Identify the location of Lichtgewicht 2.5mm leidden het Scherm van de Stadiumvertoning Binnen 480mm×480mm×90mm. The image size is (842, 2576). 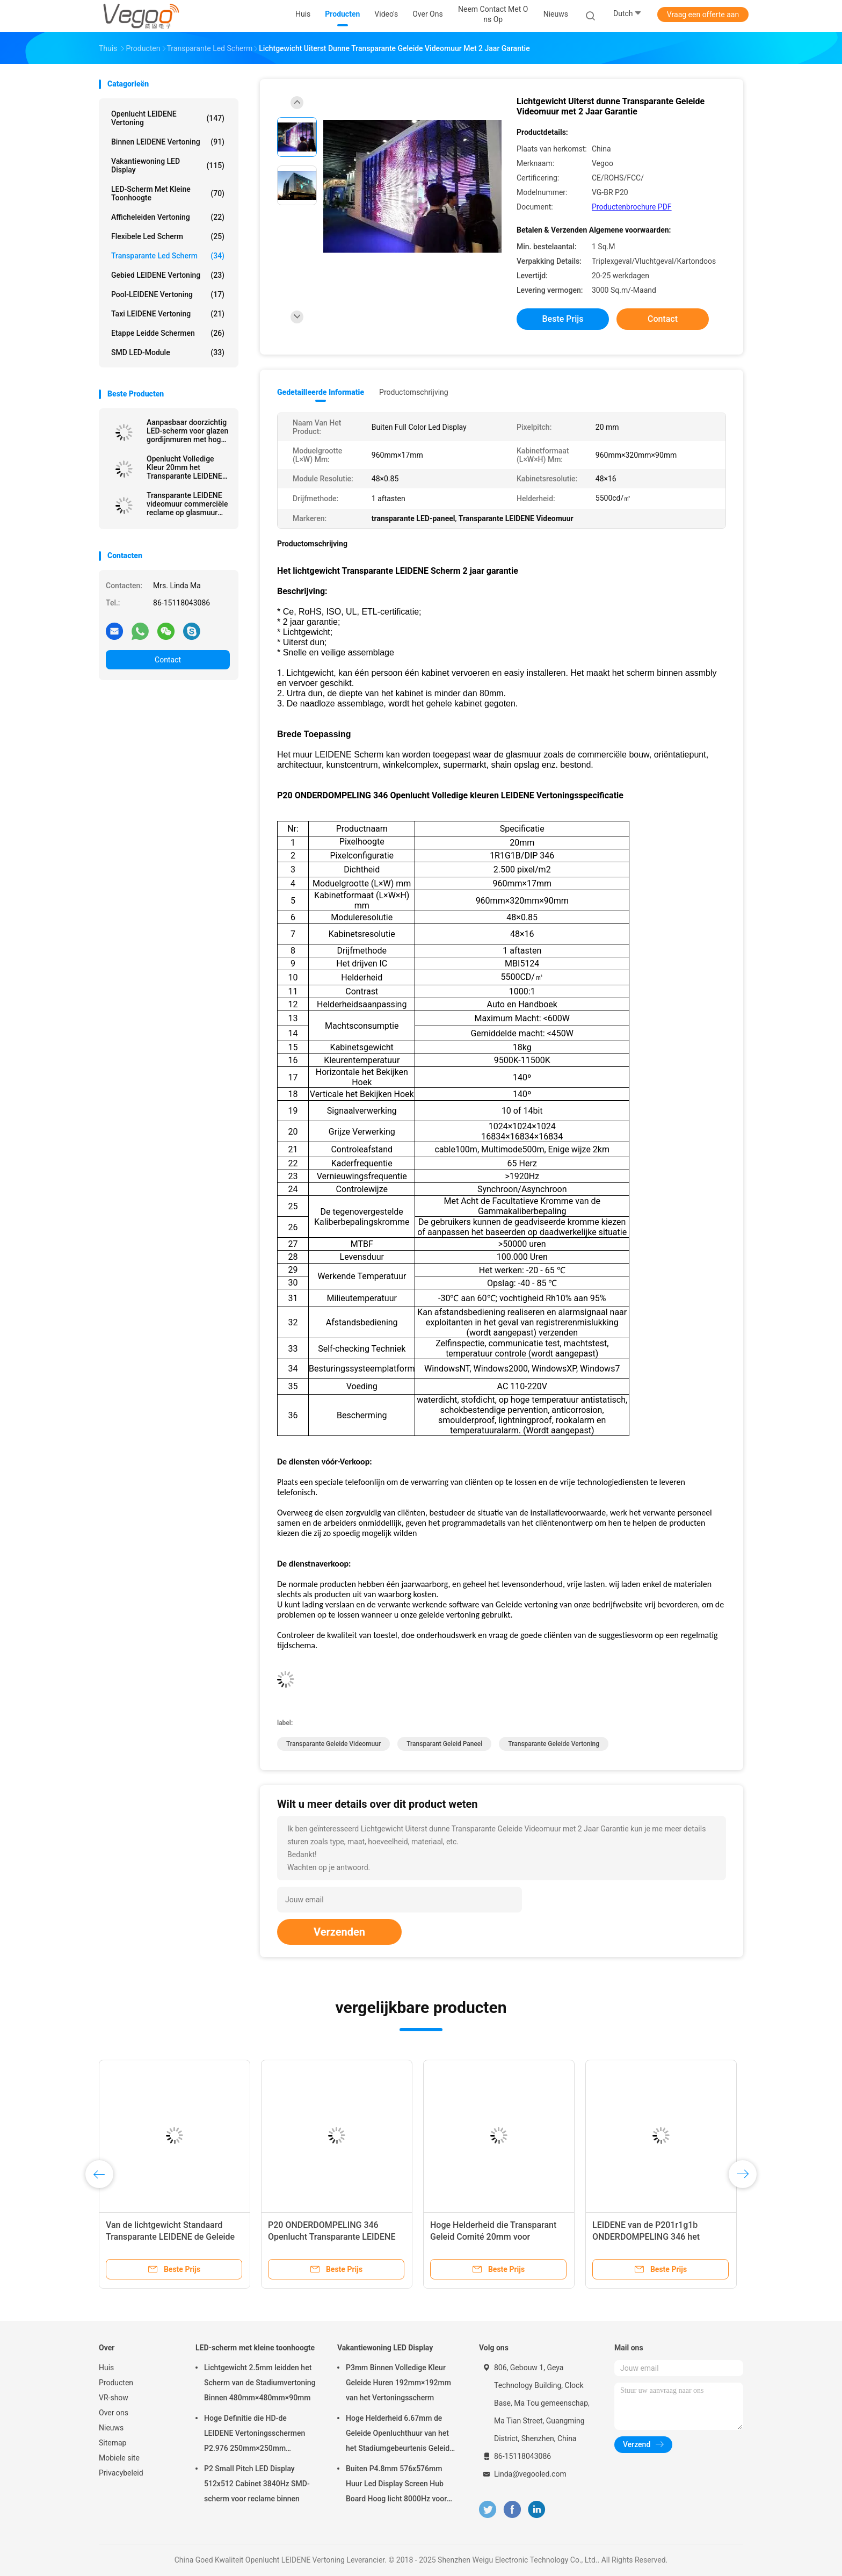
(260, 2382).